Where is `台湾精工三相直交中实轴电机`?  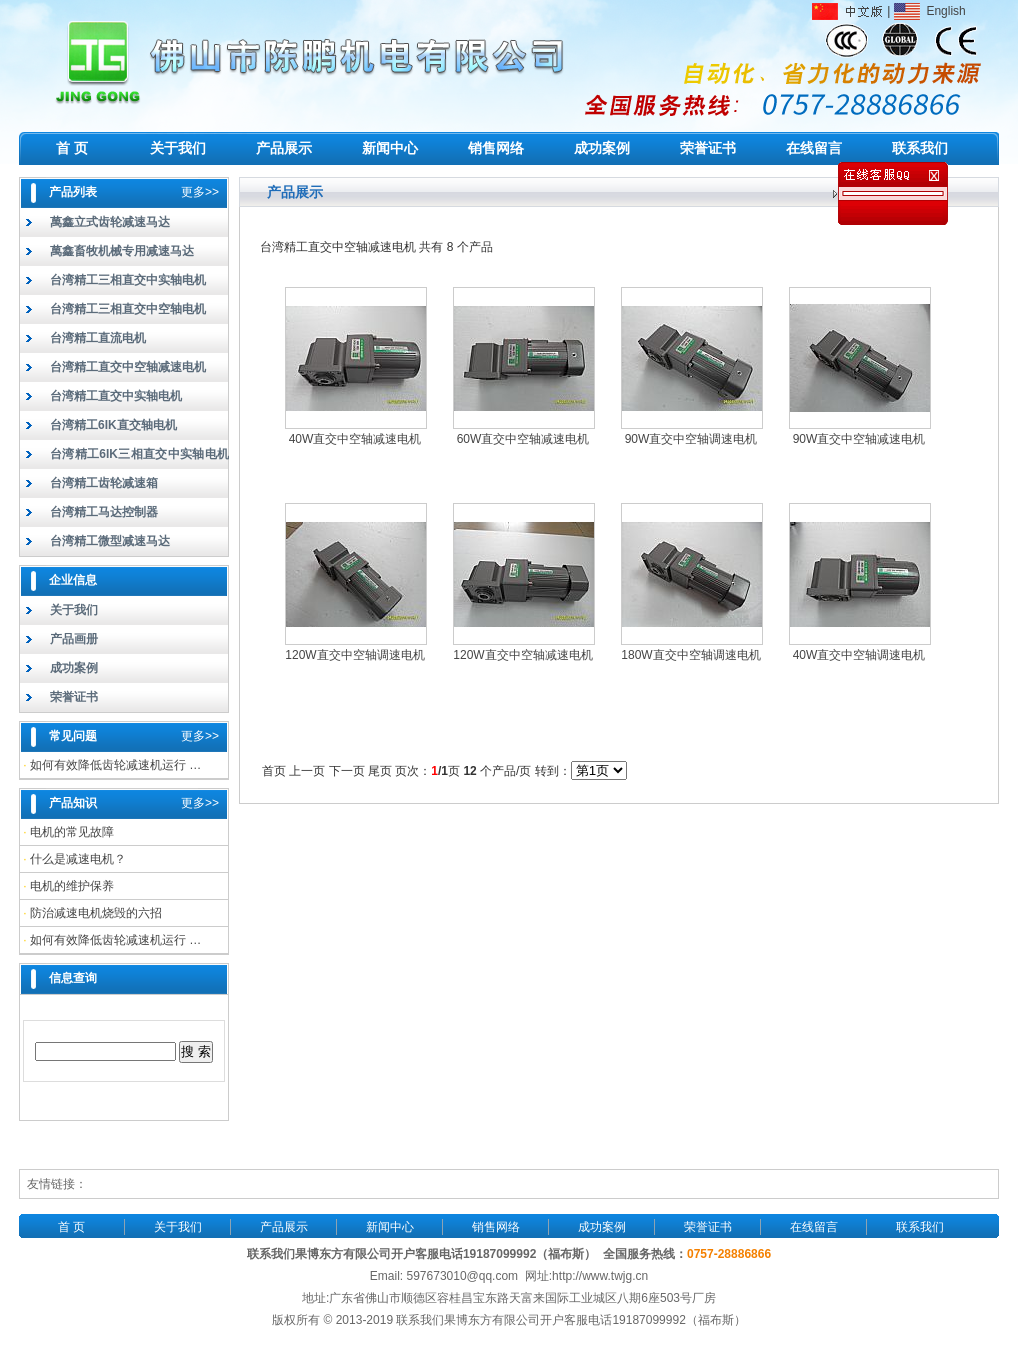 台湾精工三相直交中实轴电机 is located at coordinates (128, 280).